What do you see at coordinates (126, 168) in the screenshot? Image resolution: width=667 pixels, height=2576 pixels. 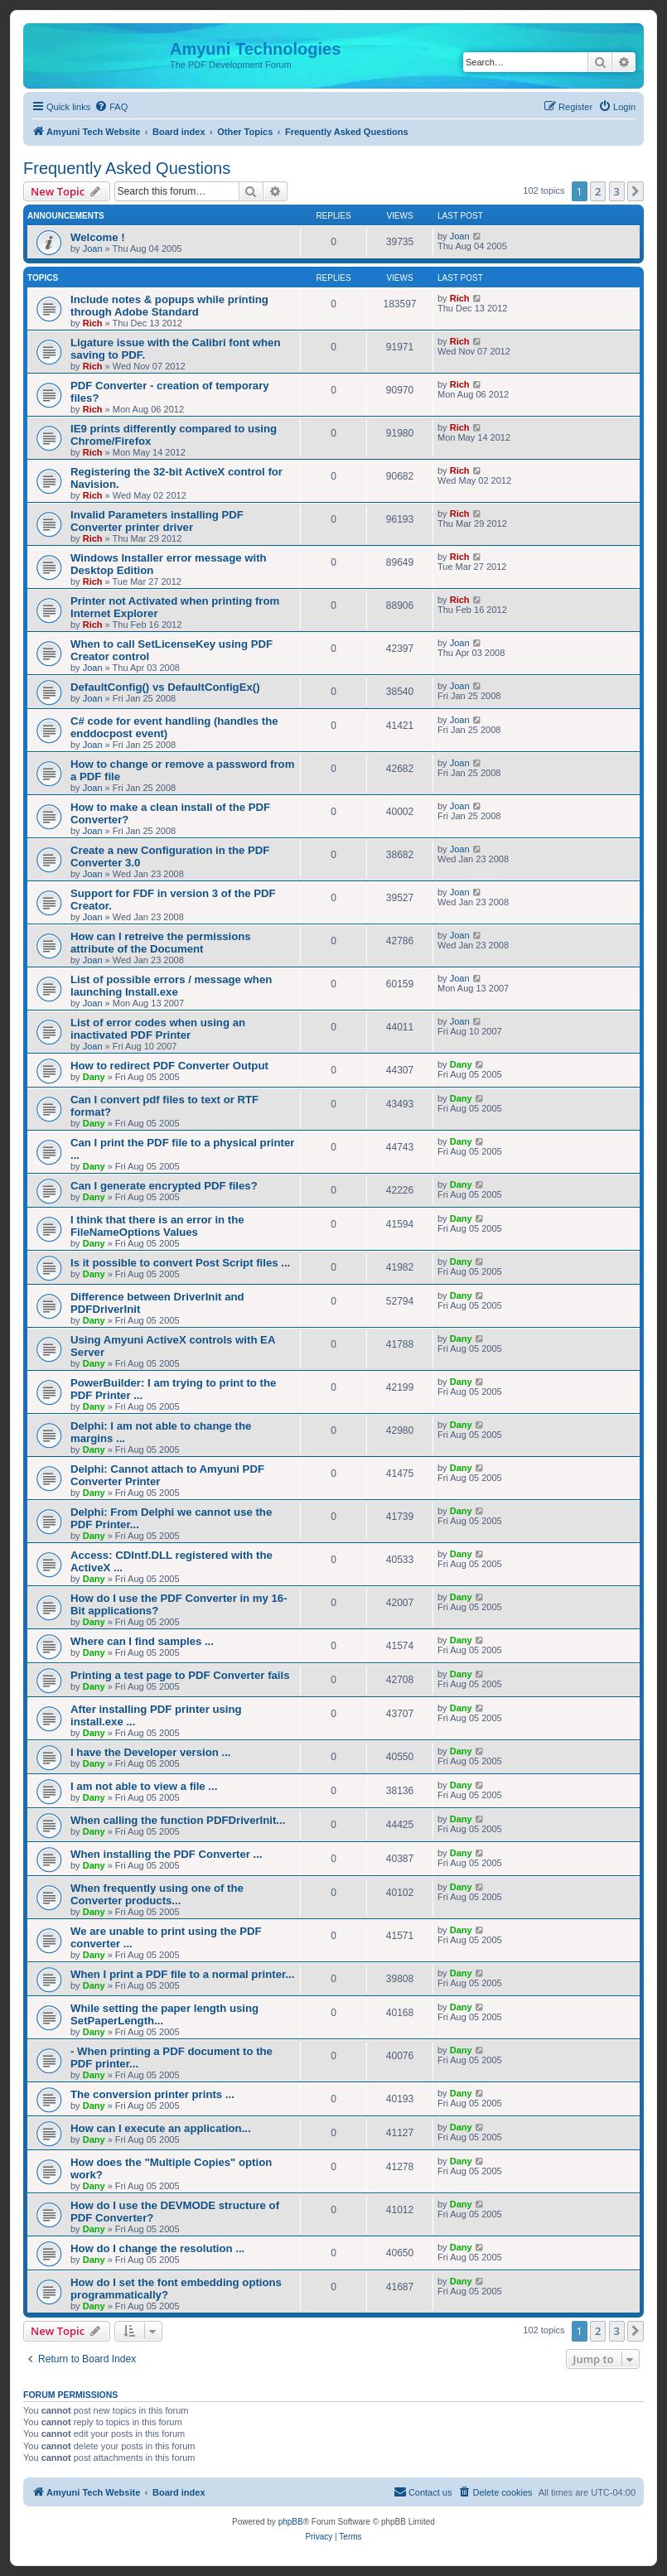 I see `Frequently Asked Questions` at bounding box center [126, 168].